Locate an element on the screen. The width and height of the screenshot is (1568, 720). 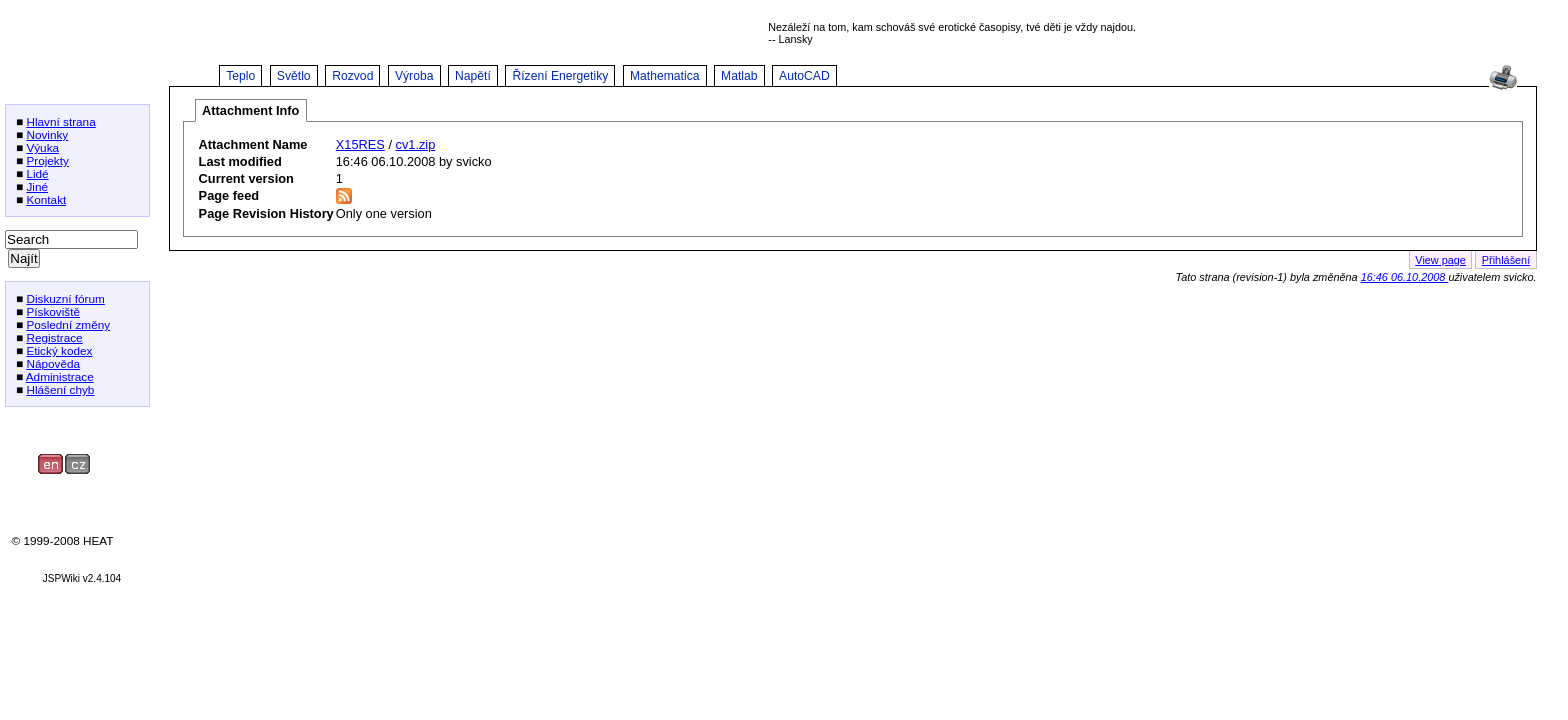
Attachment Info is located at coordinates (250, 110).